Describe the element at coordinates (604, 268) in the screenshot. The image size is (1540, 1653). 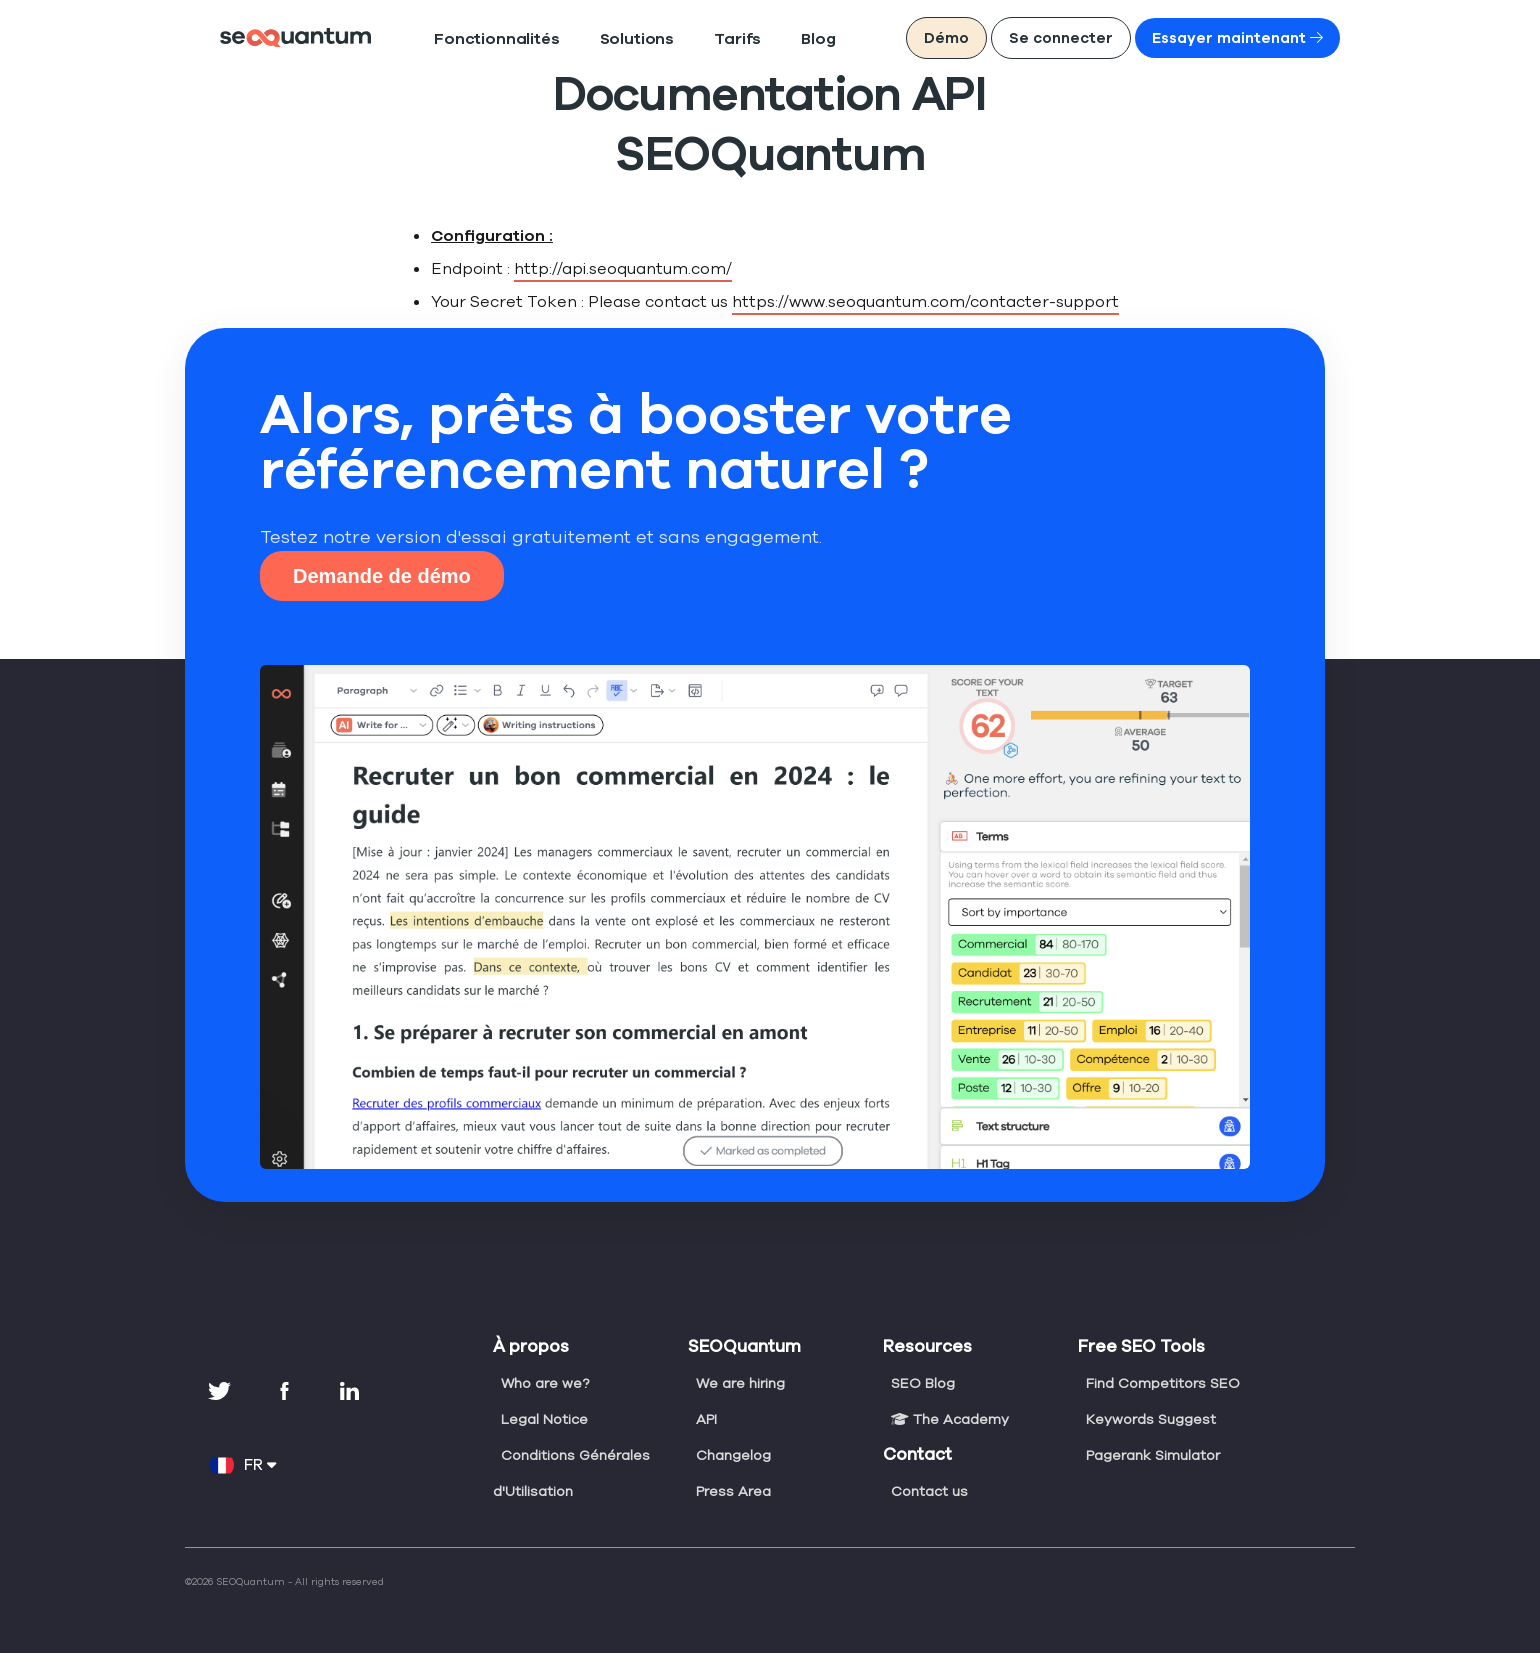
I see `http://api.seoquantum.com/` at that location.